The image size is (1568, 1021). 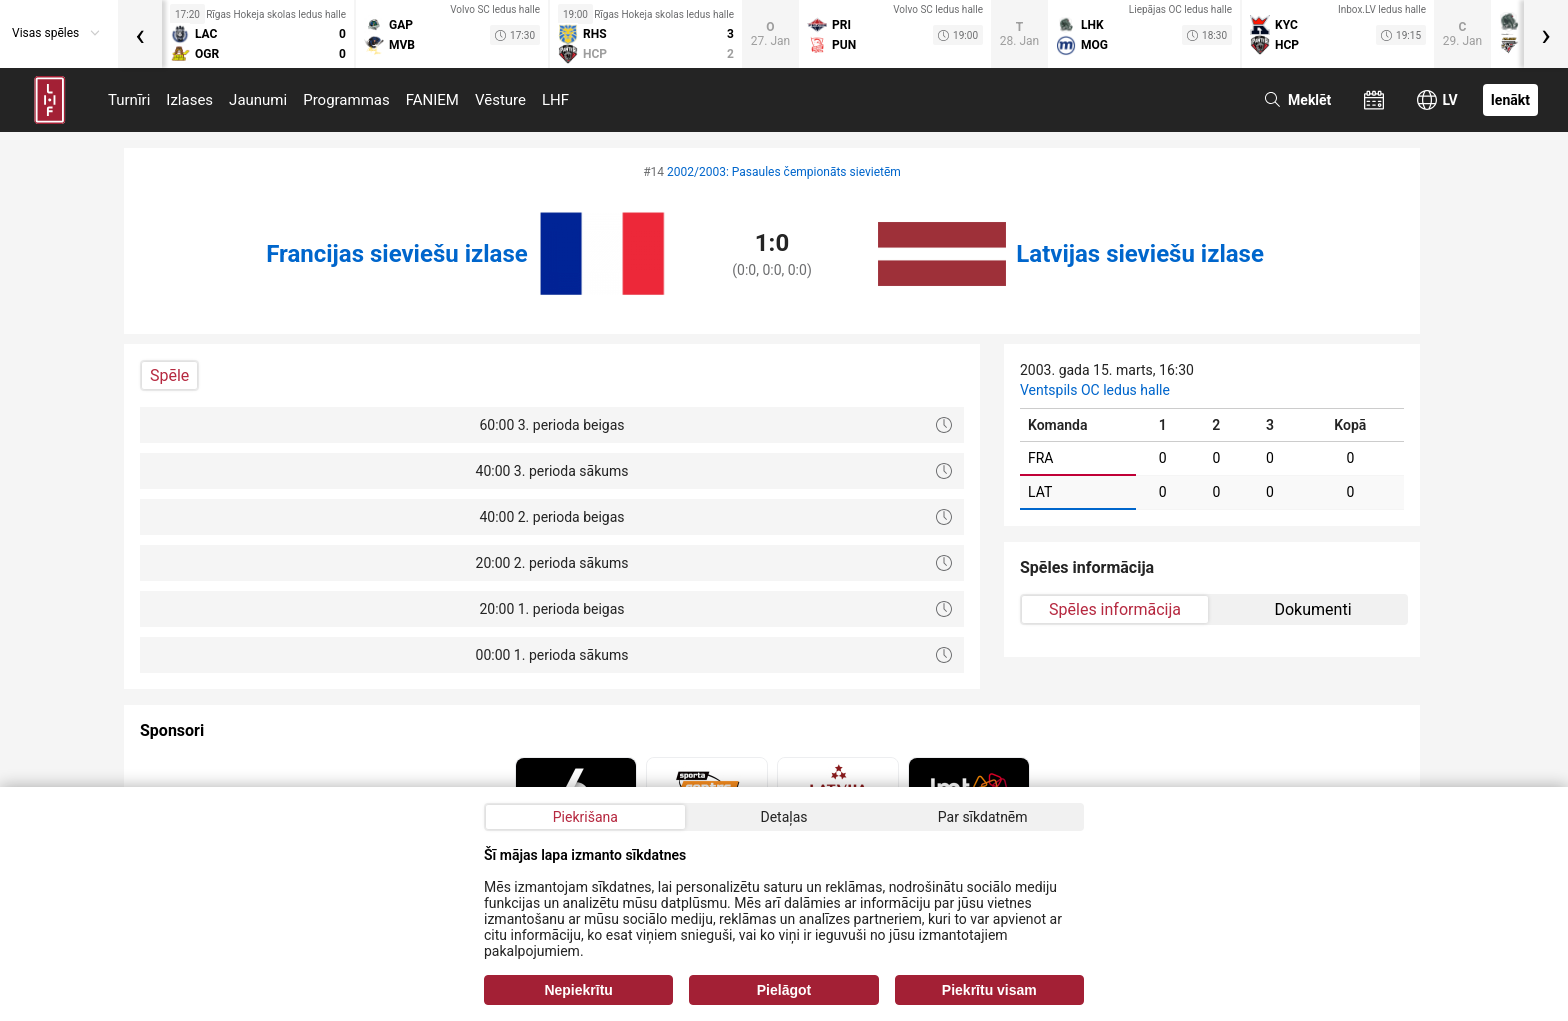 I want to click on Izlases, so click(x=189, y=100).